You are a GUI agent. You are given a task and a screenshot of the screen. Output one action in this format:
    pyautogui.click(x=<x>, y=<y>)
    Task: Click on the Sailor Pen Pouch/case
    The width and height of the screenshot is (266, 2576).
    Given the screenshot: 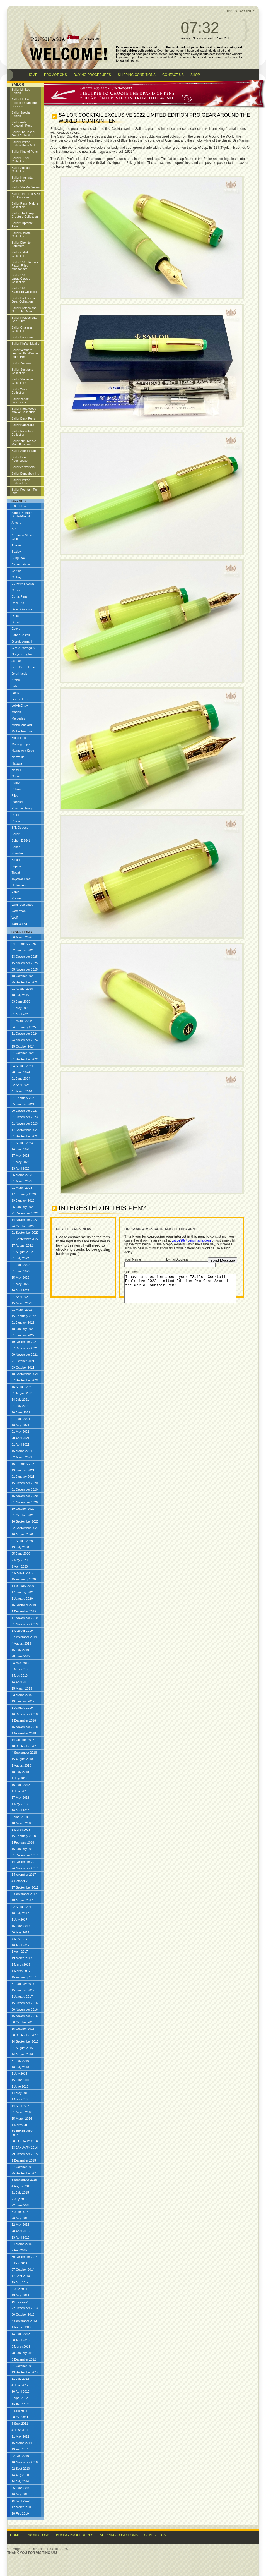 What is the action you would take?
    pyautogui.click(x=20, y=459)
    